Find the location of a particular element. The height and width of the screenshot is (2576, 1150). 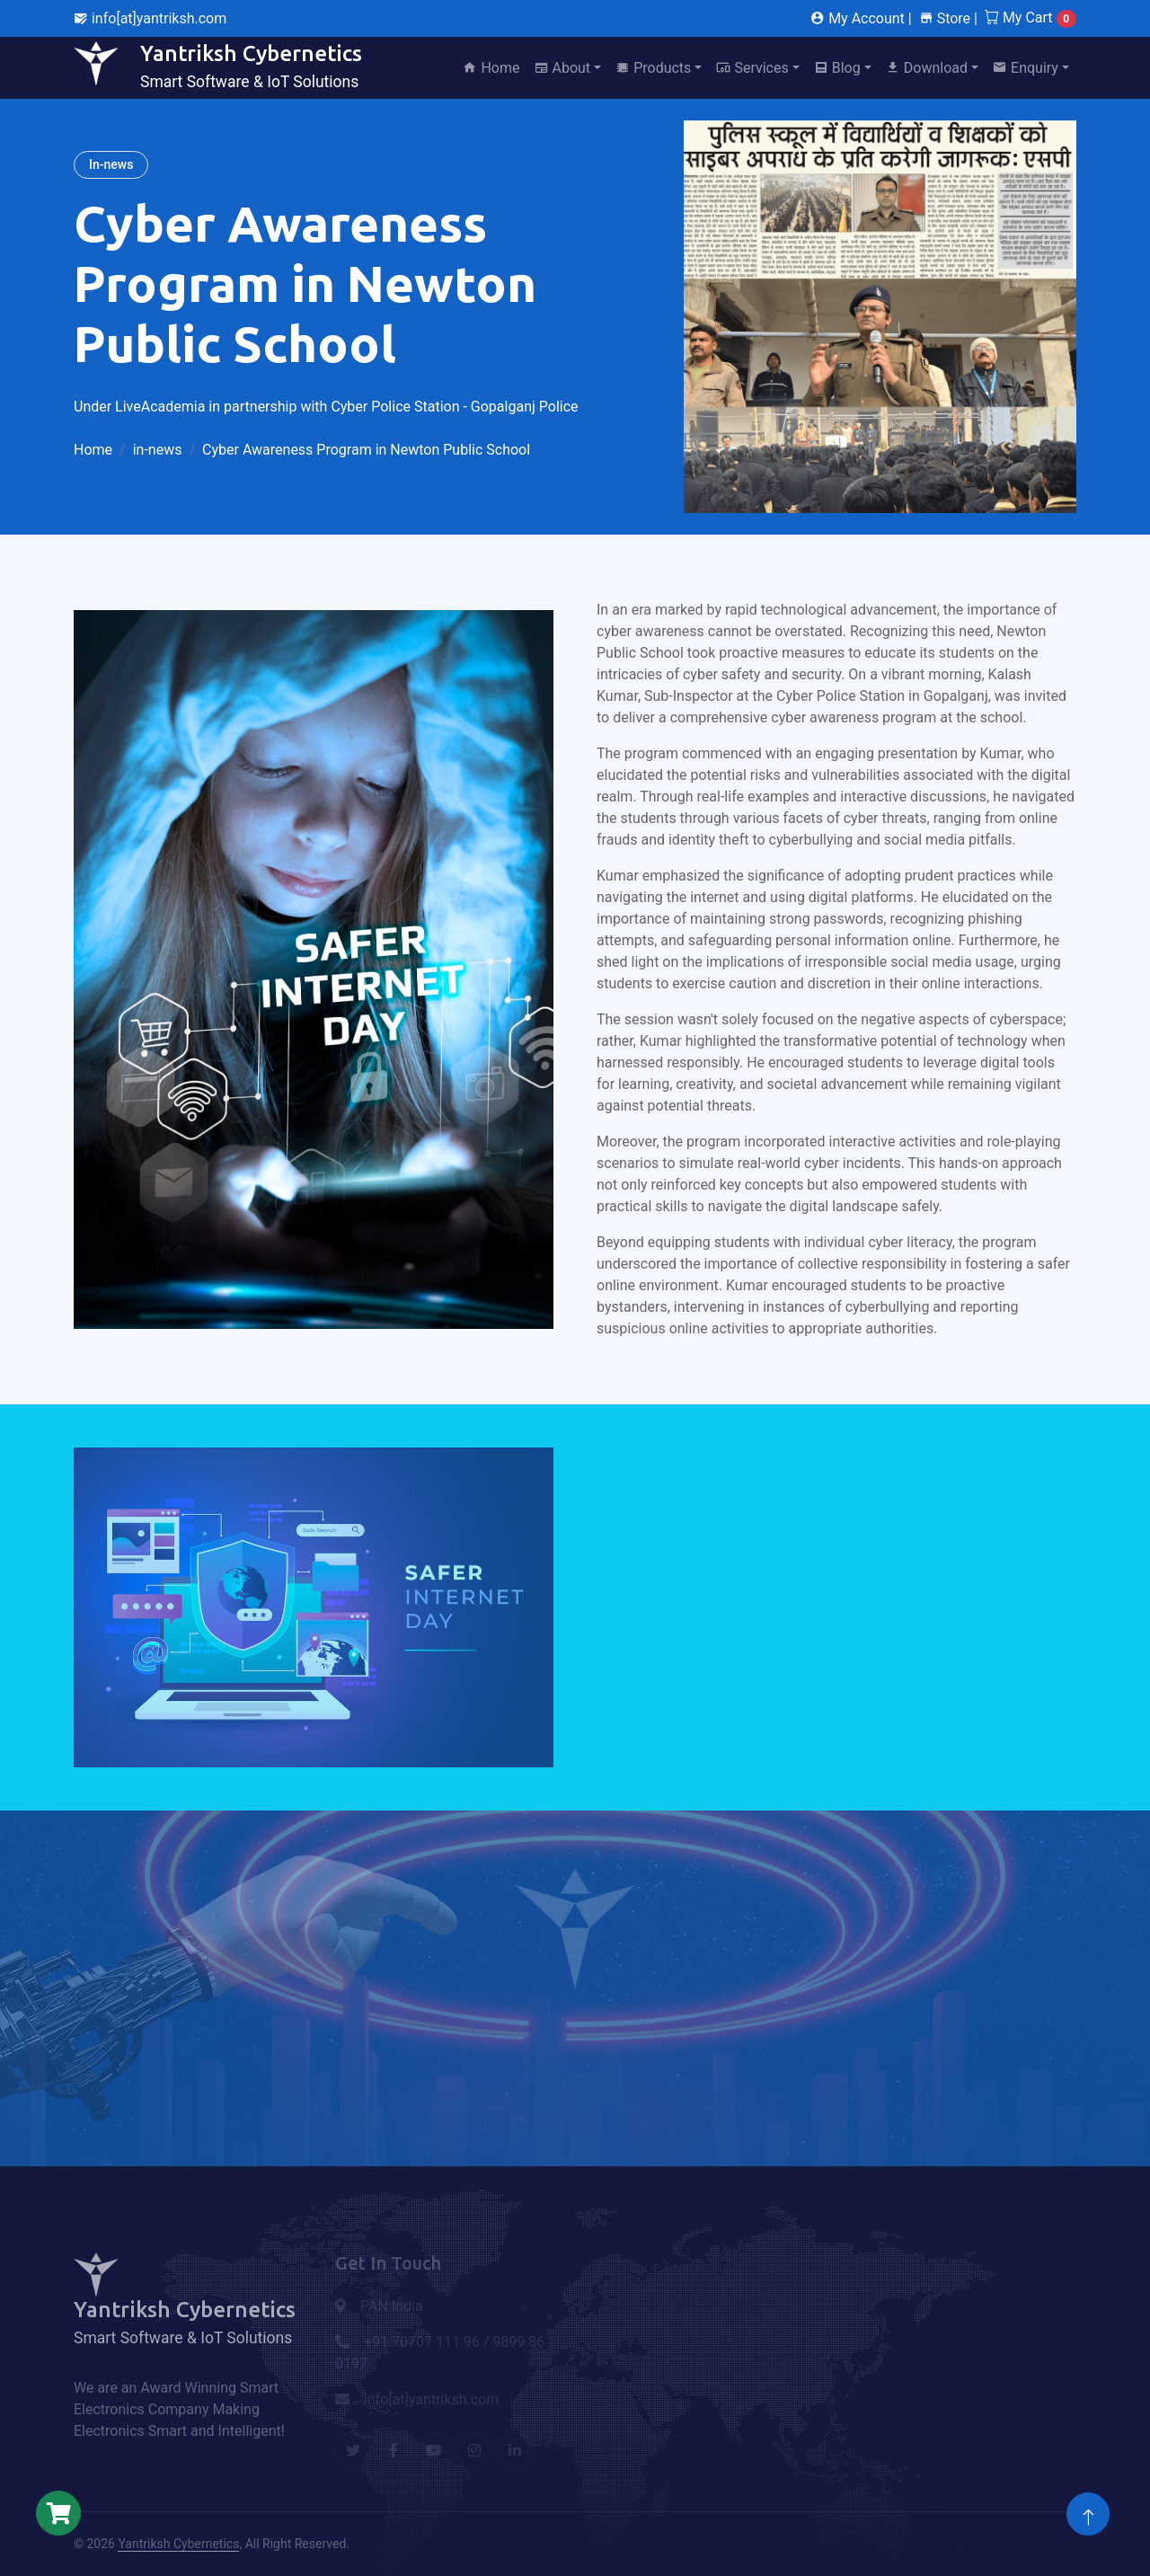

Blog is located at coordinates (837, 67).